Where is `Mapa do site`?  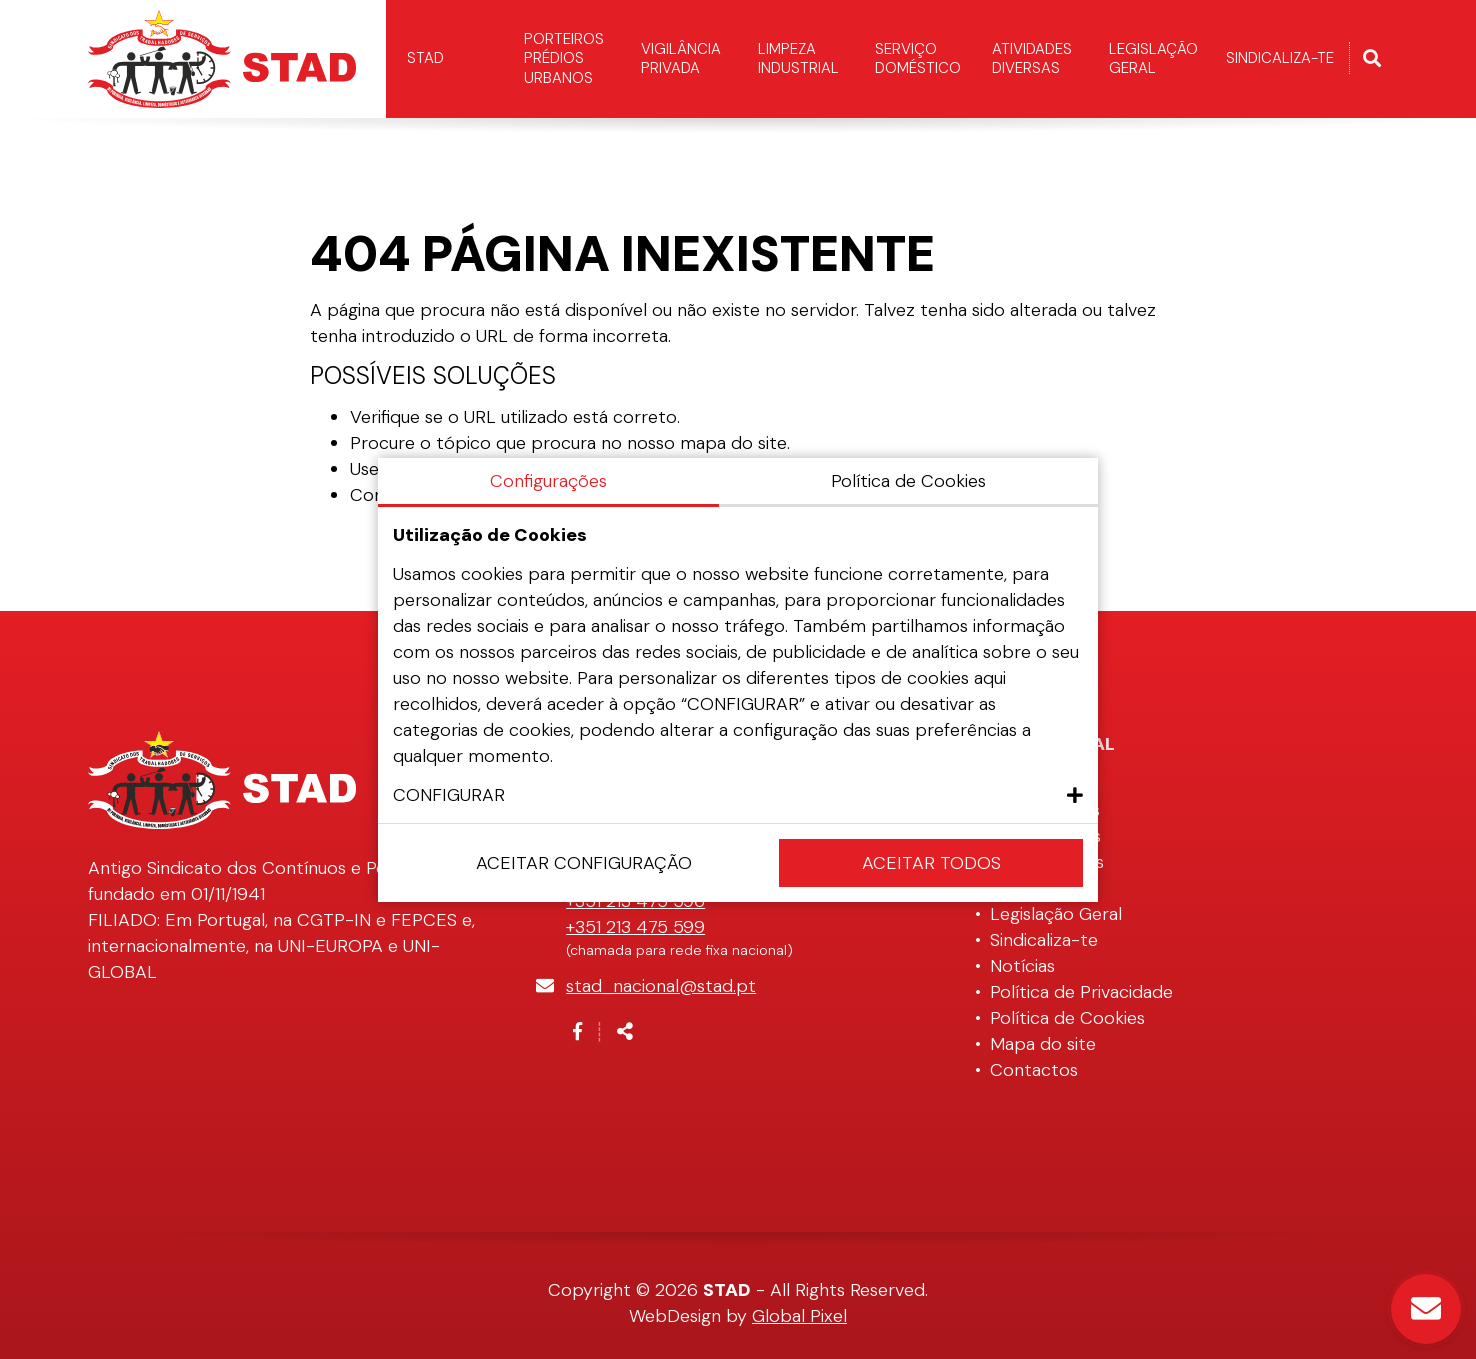
Mapa do site is located at coordinates (1043, 1044).